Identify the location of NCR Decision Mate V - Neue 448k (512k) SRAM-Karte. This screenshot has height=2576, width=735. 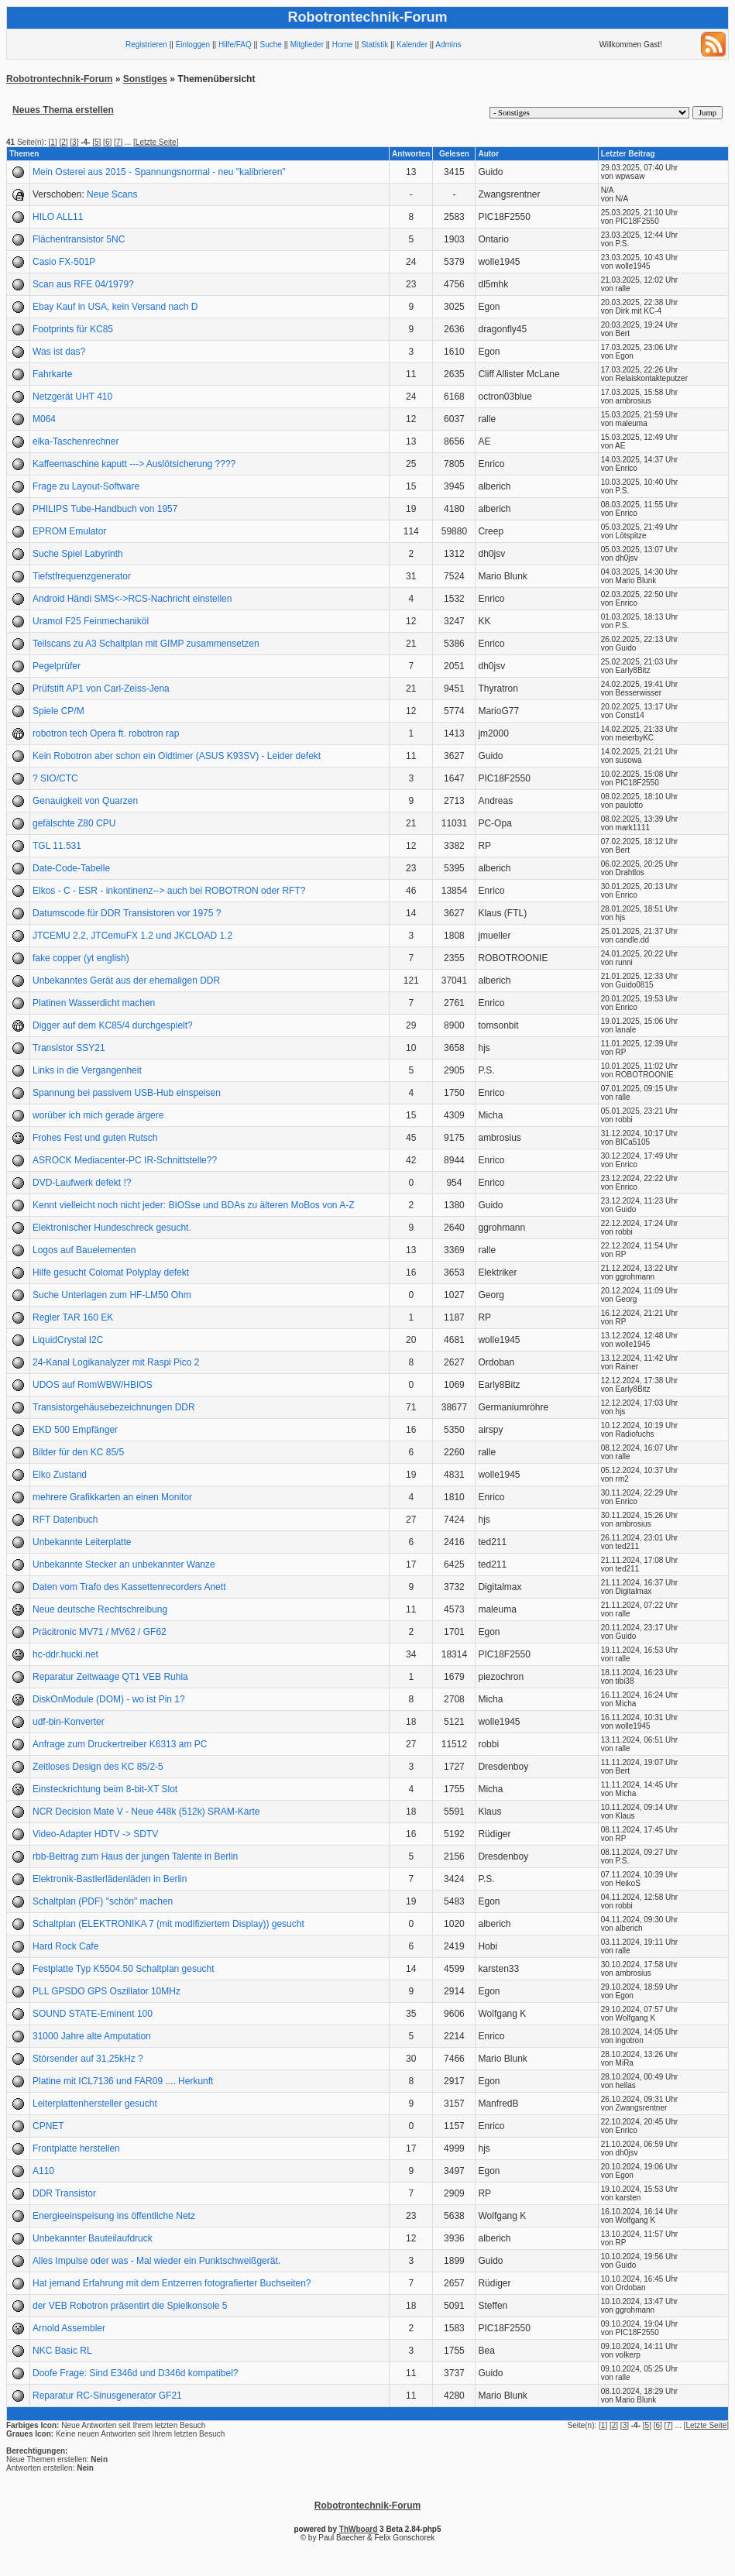
(146, 1811).